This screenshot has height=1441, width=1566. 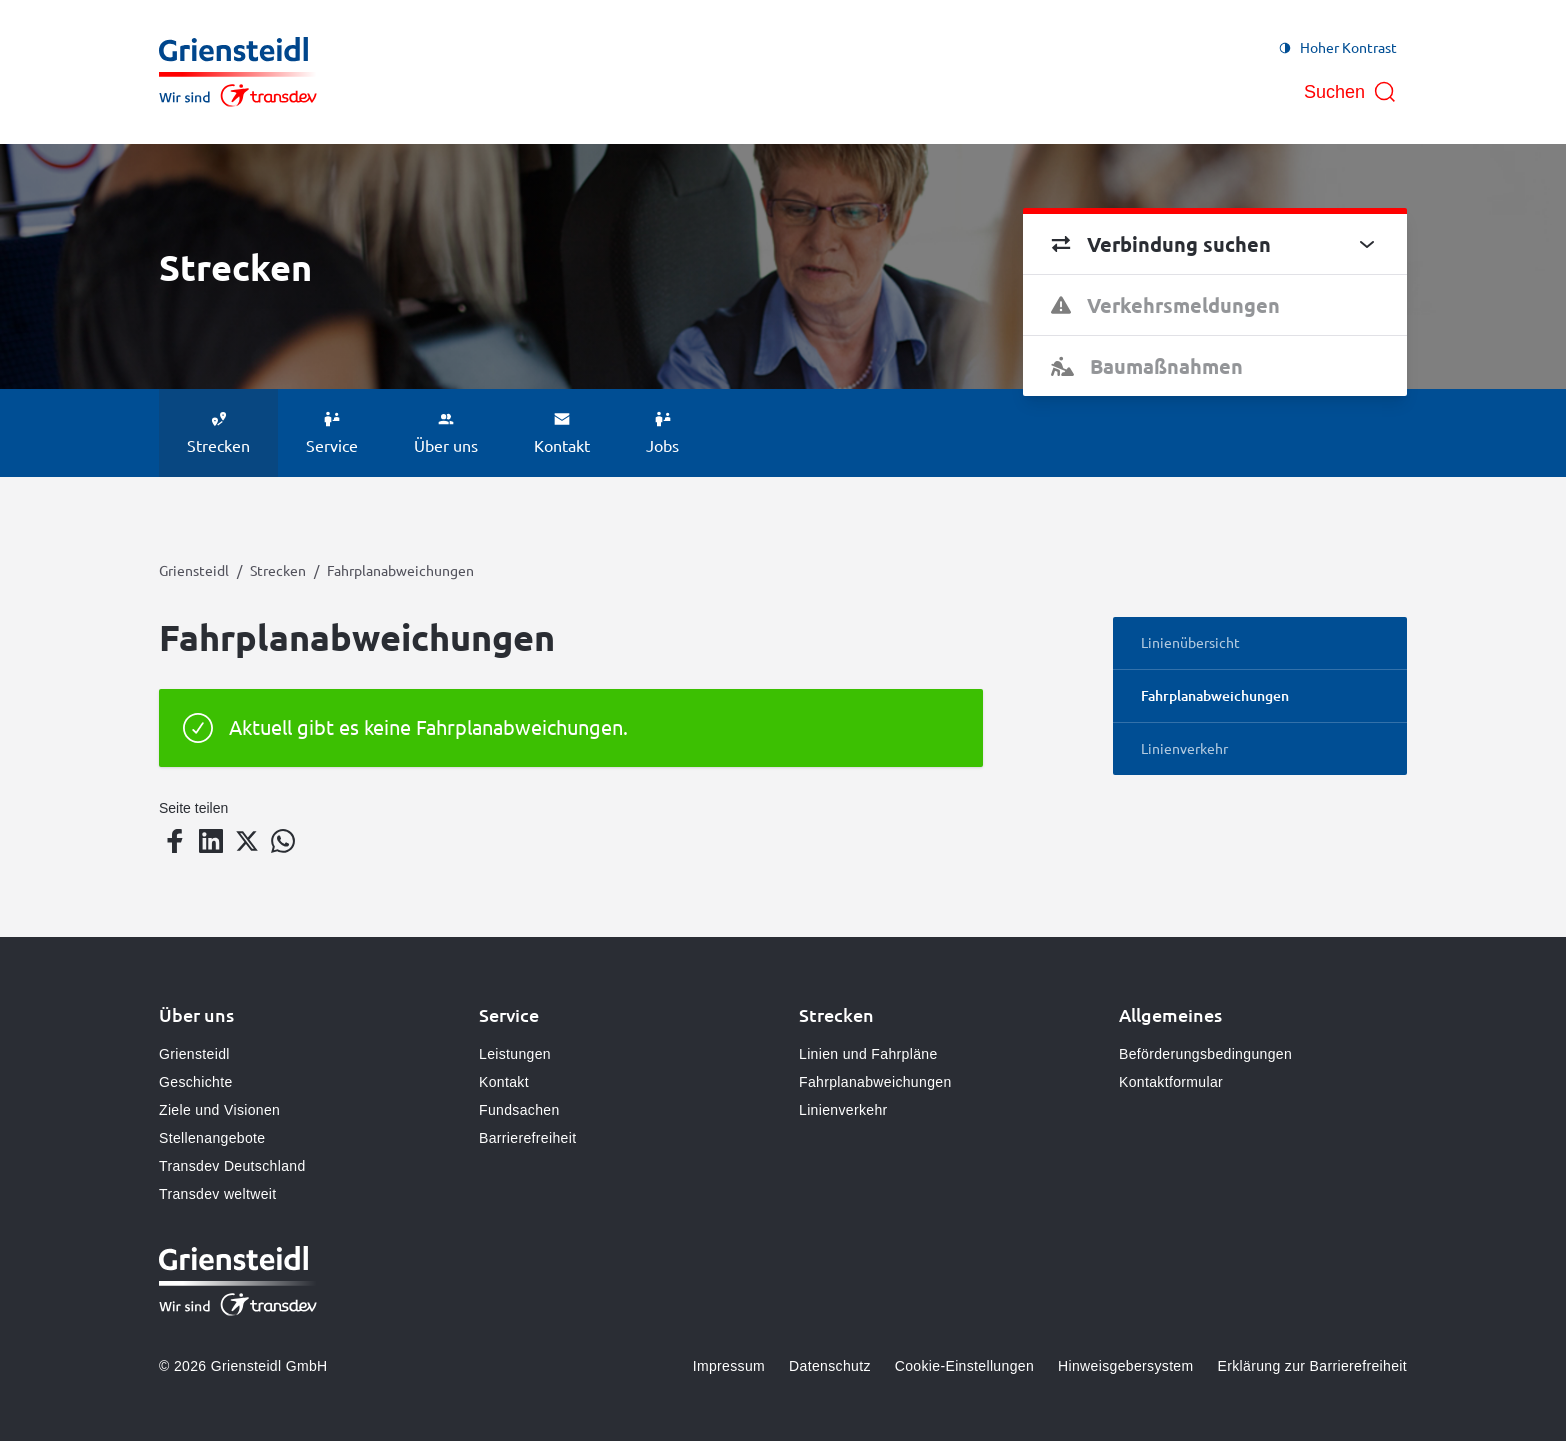 What do you see at coordinates (843, 1110) in the screenshot?
I see `Linienverkehr` at bounding box center [843, 1110].